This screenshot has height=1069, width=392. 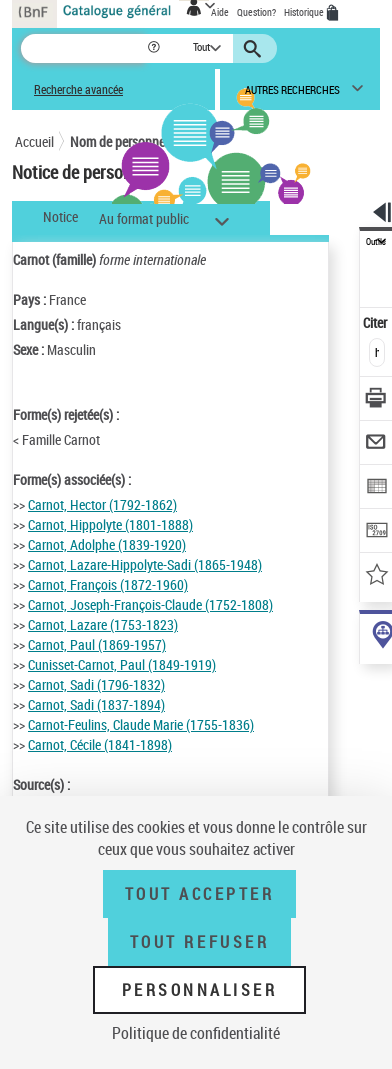 What do you see at coordinates (83, 48) in the screenshot?
I see `[Recherche]` at bounding box center [83, 48].